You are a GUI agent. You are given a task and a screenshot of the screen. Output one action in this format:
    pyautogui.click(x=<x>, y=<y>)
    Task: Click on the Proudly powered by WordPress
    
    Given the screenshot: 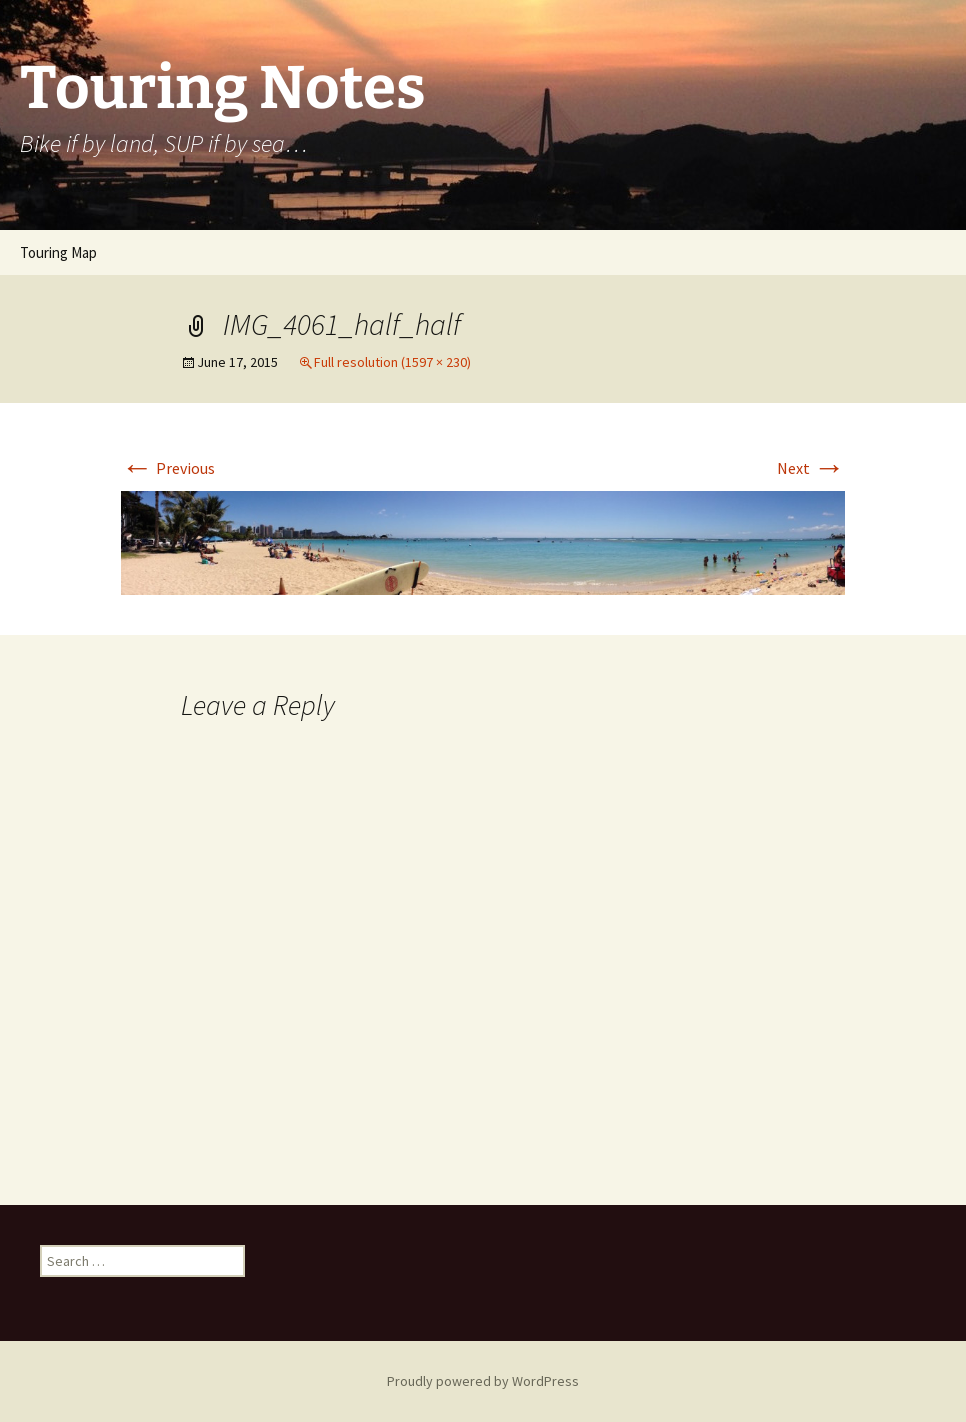 What is the action you would take?
    pyautogui.click(x=483, y=1381)
    